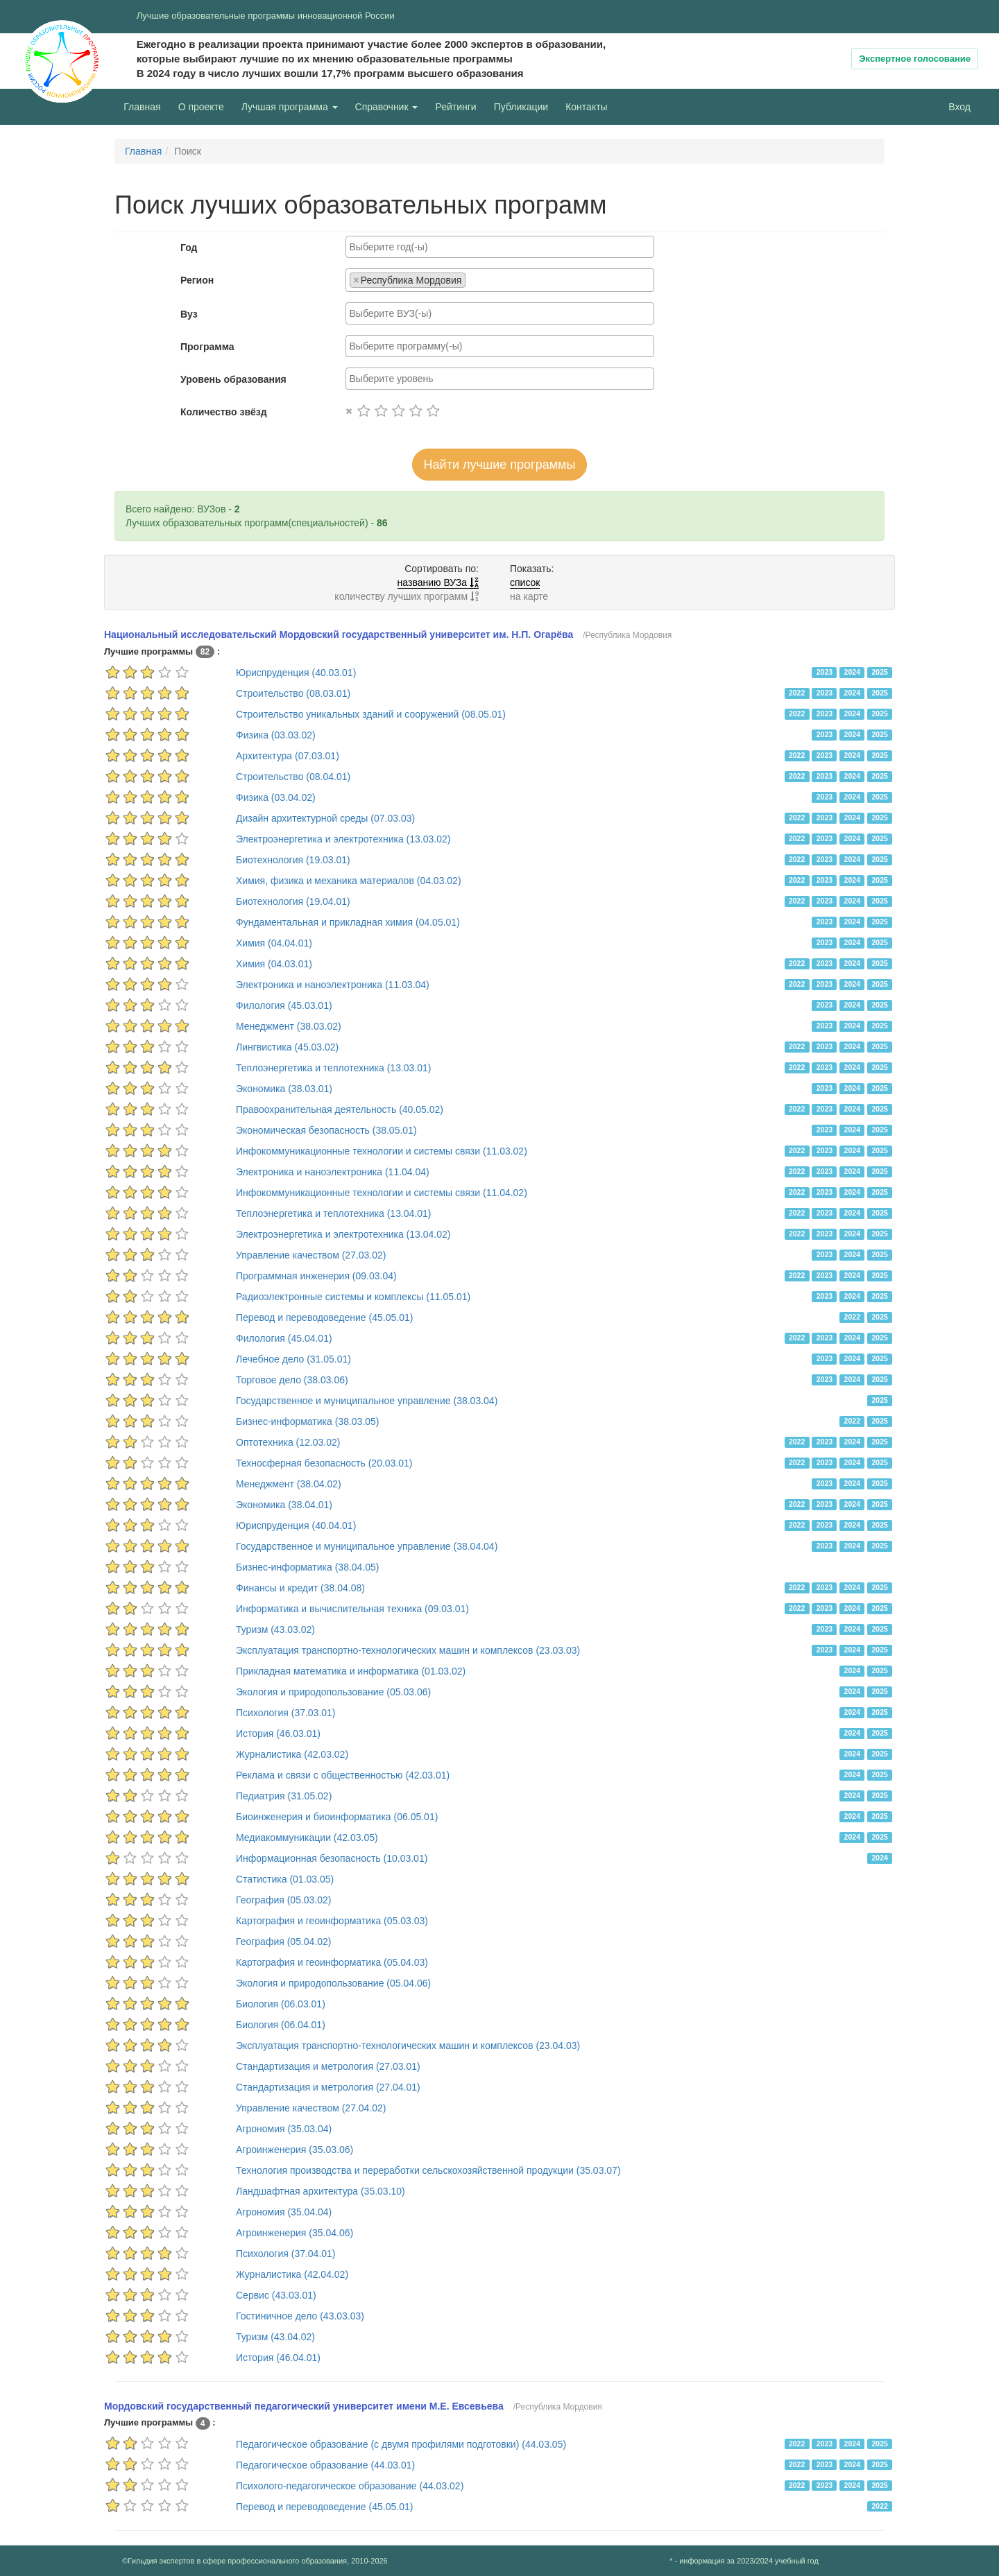 The width and height of the screenshot is (999, 2576). What do you see at coordinates (824, 672) in the screenshot?
I see `2023` at bounding box center [824, 672].